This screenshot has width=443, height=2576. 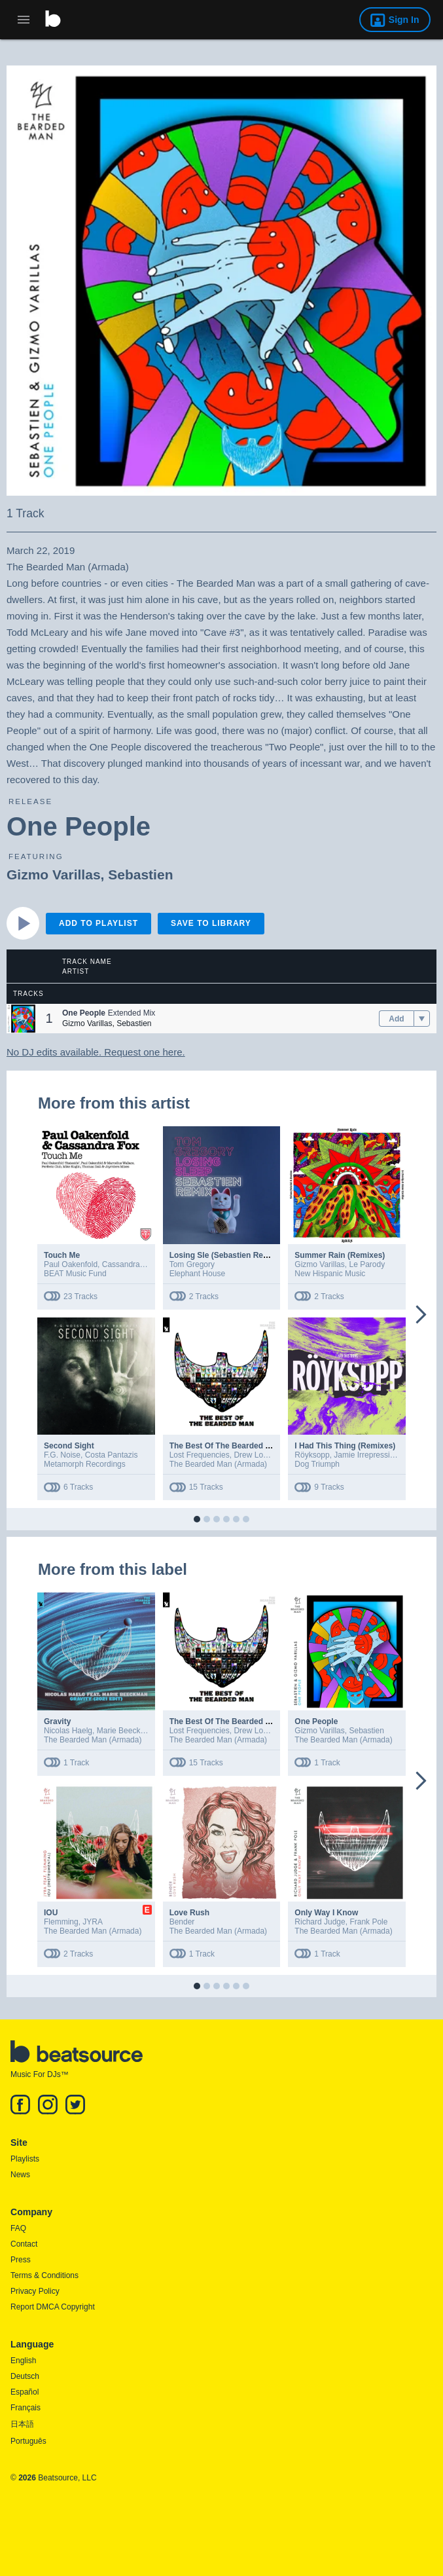 I want to click on Richard Judge, so click(x=319, y=1921).